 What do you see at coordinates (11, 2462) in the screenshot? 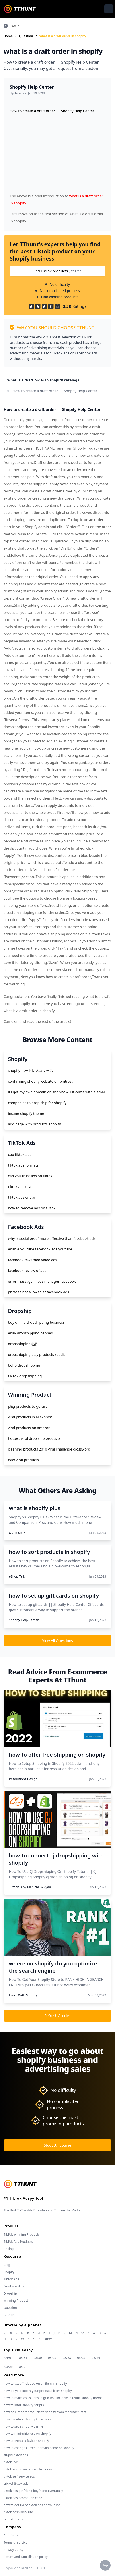
I see `tiktok. ads` at bounding box center [11, 2462].